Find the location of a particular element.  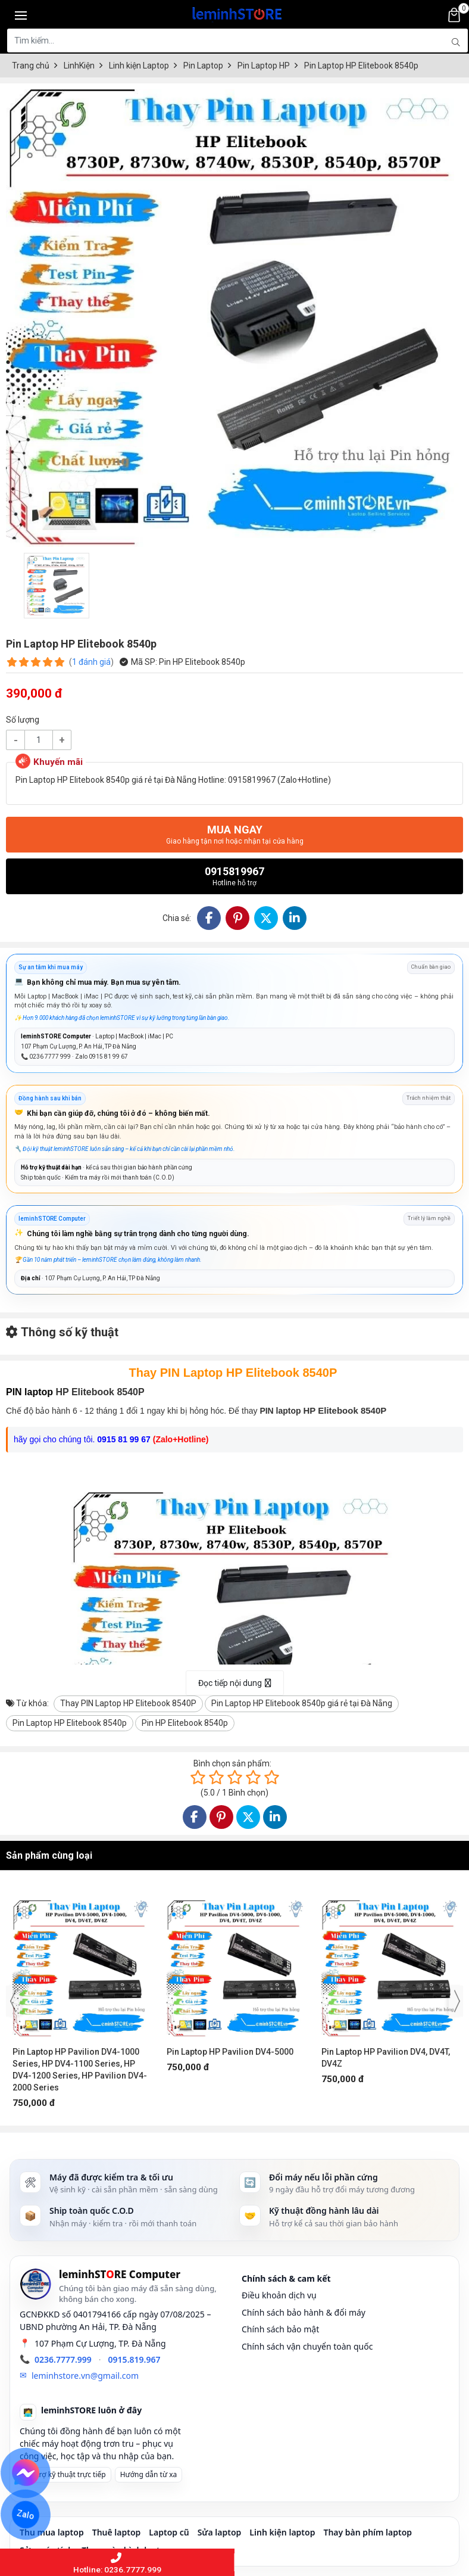

Chính sách vận chuyển toàn quốc is located at coordinates (307, 2346).